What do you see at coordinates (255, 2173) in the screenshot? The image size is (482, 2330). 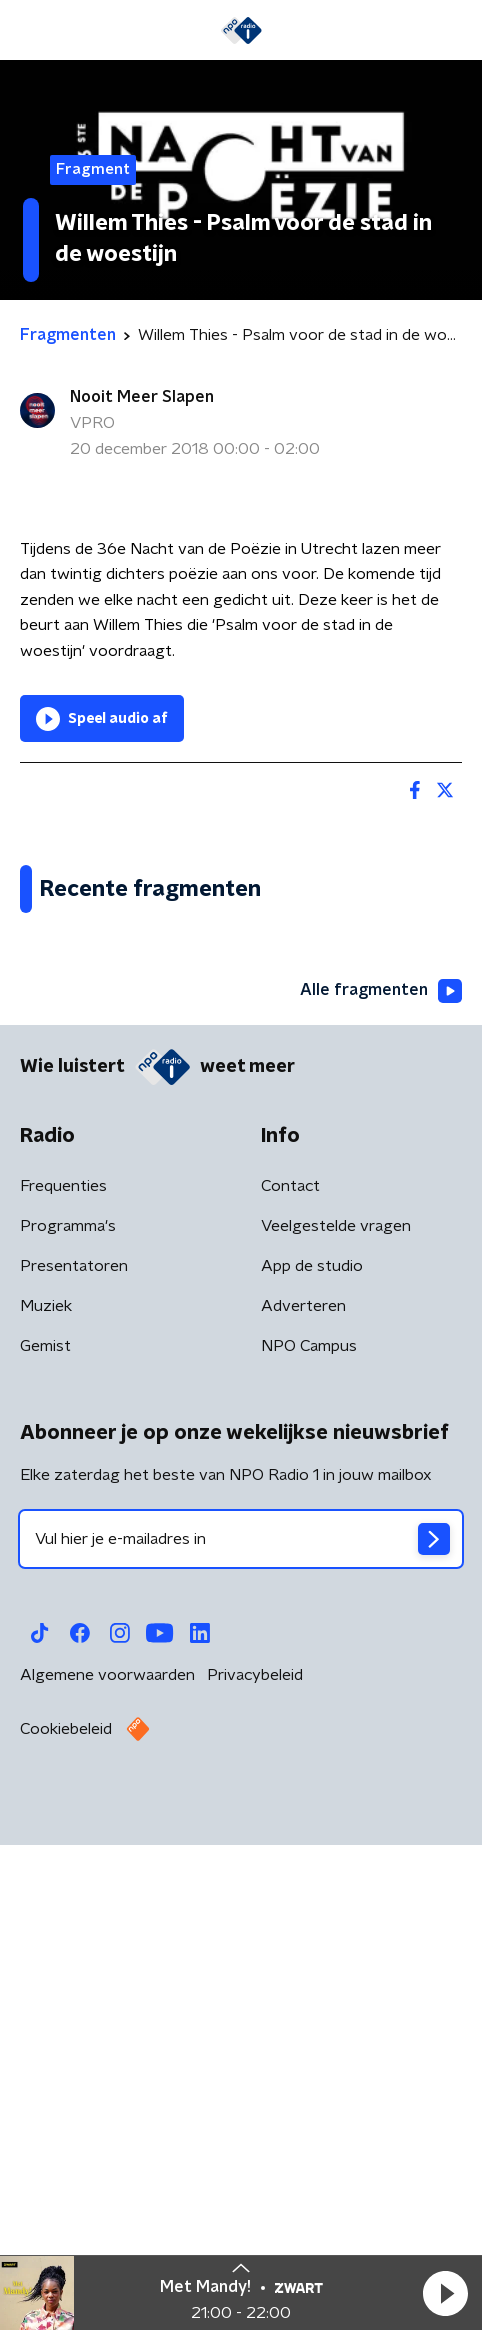 I see `Privacybeleid` at bounding box center [255, 2173].